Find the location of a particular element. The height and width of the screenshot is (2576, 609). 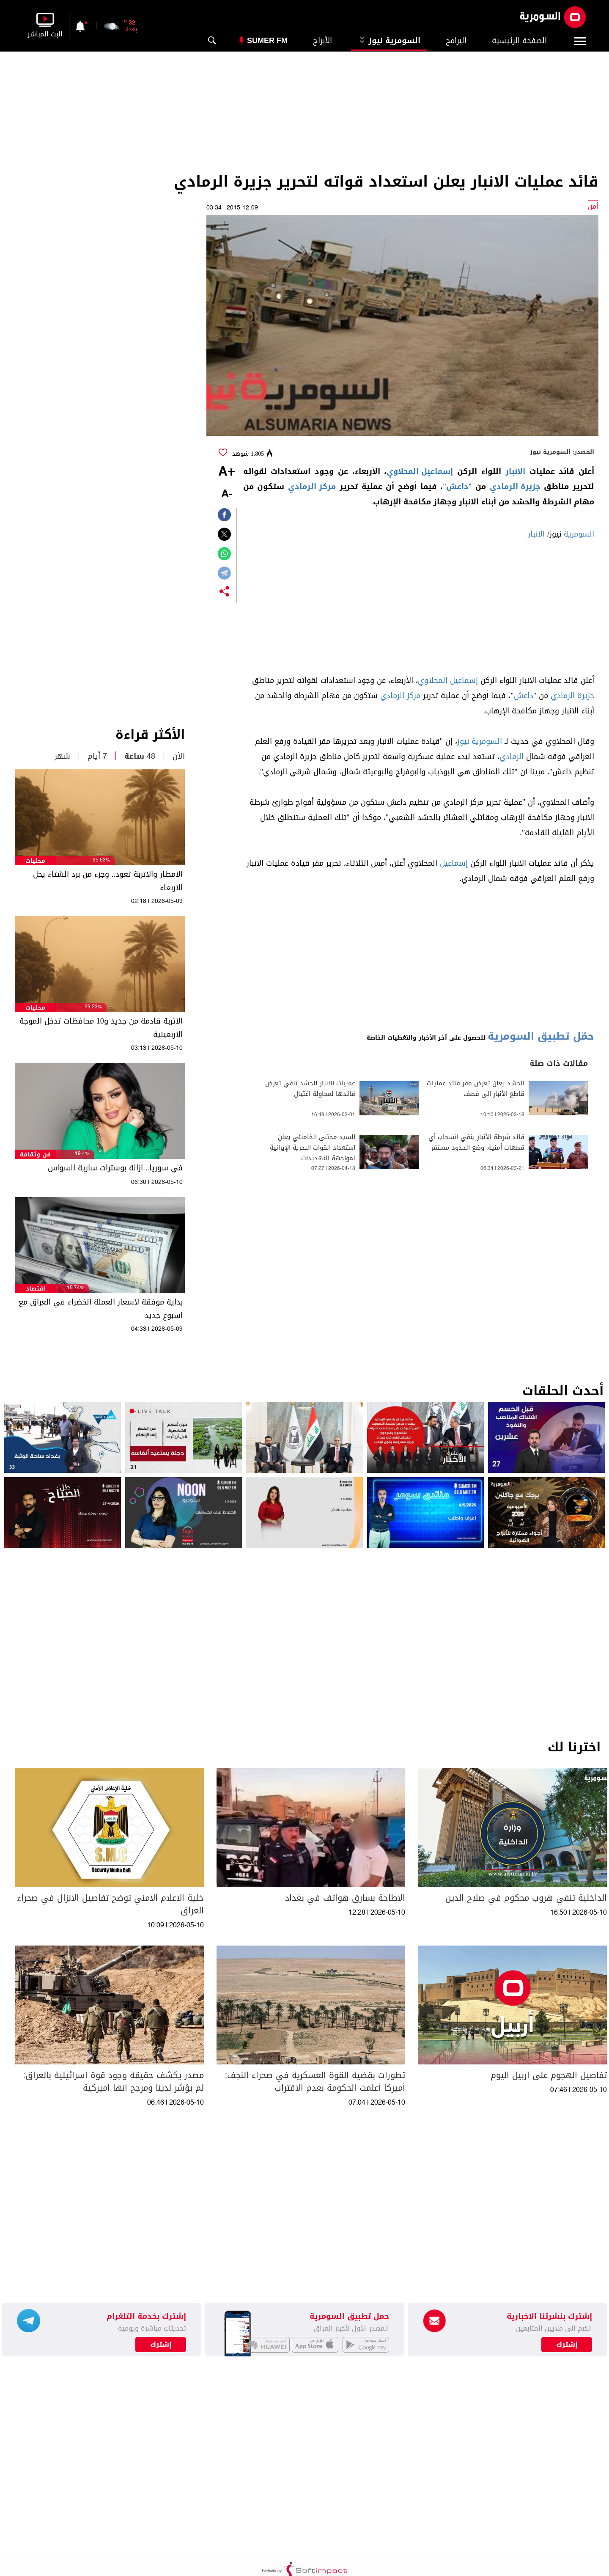

الصفحة الرئيسية is located at coordinates (519, 40).